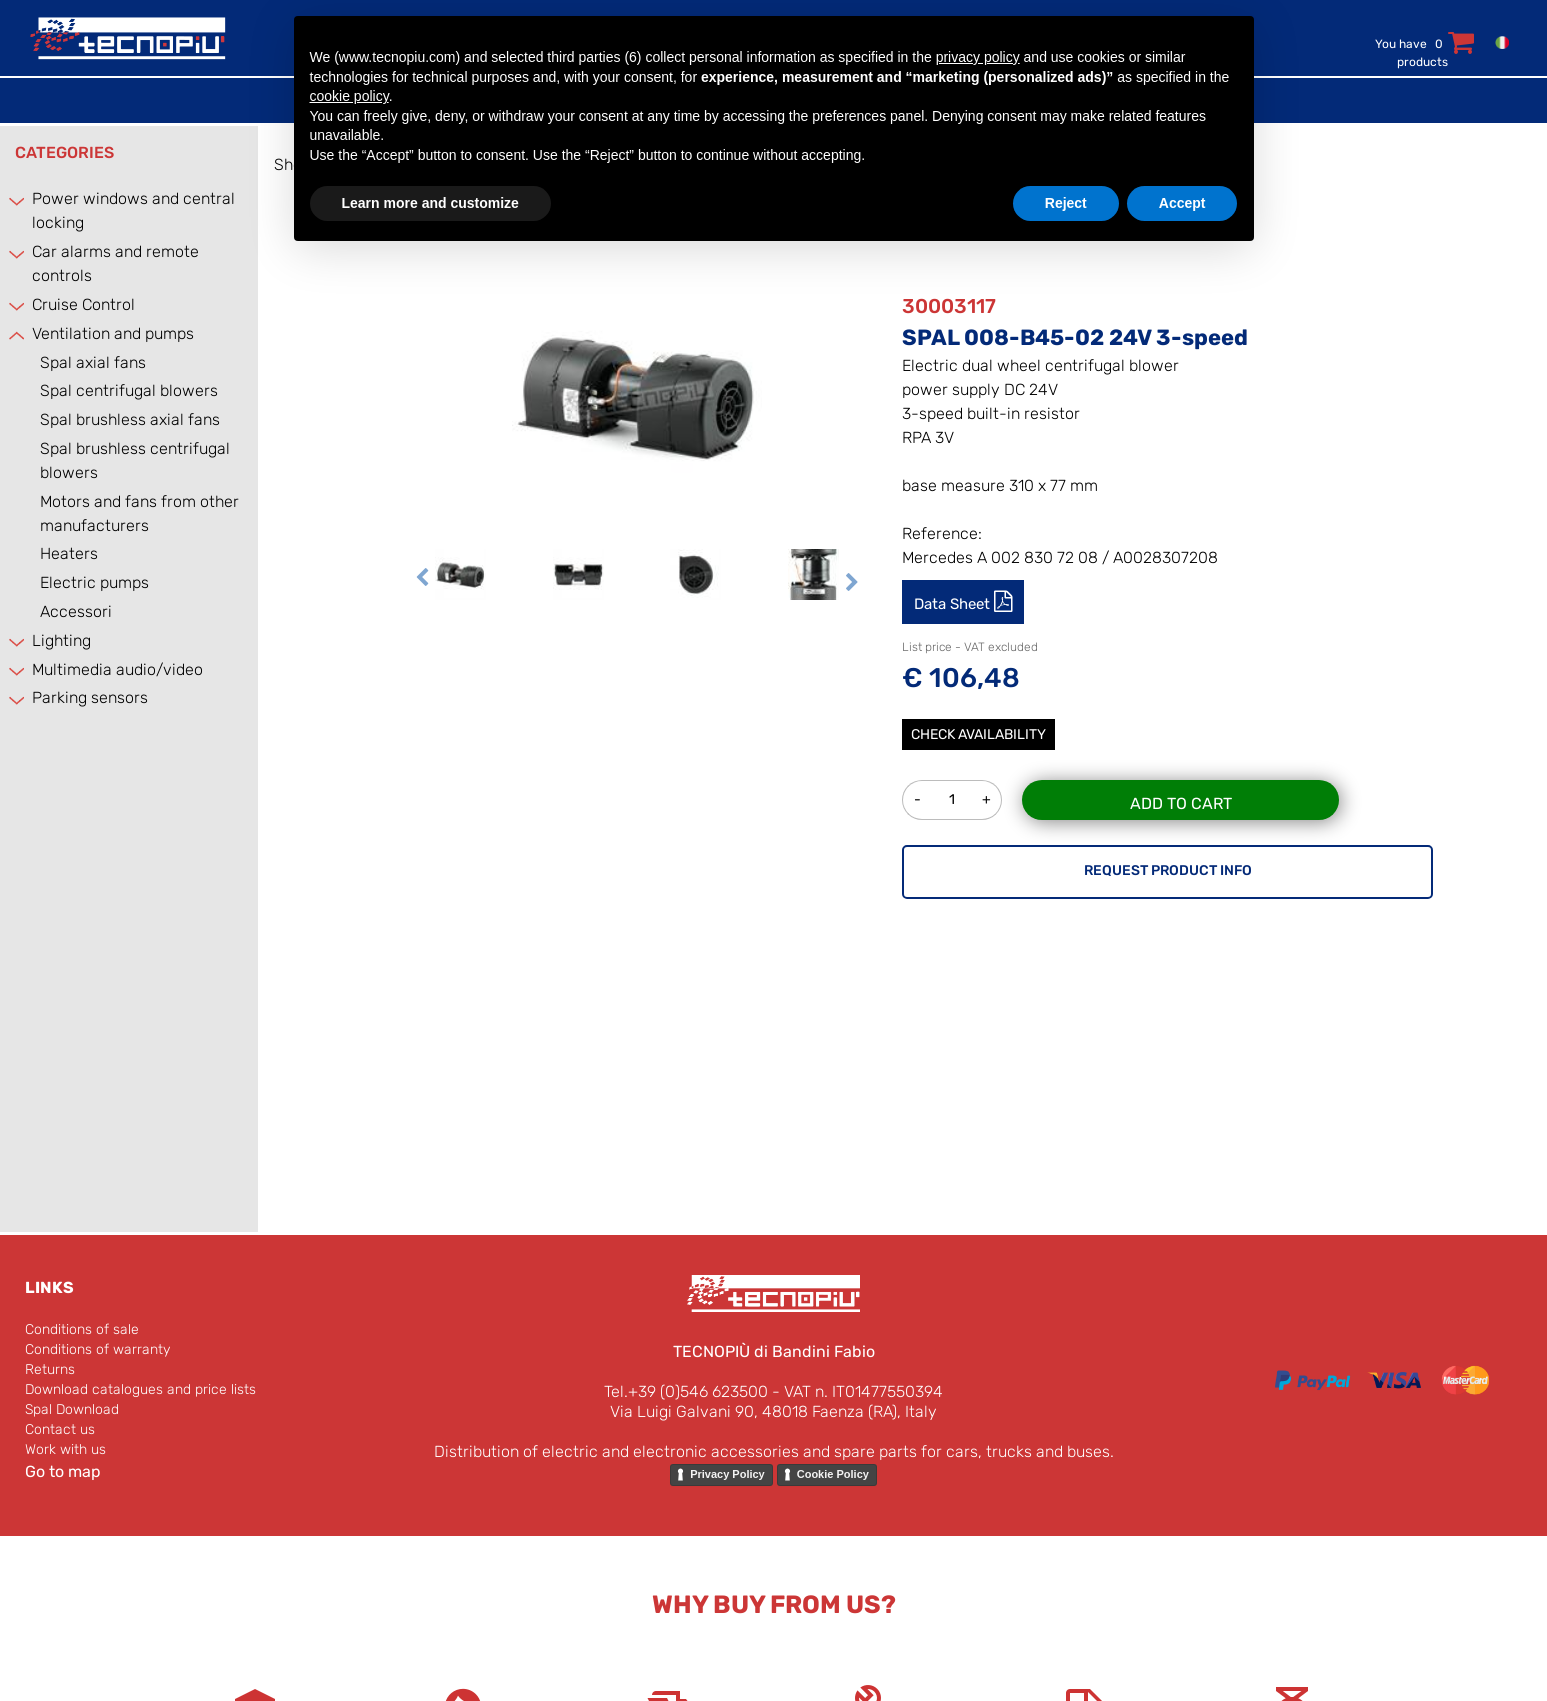  I want to click on Motors and fans from other manufacturers, so click(139, 513).